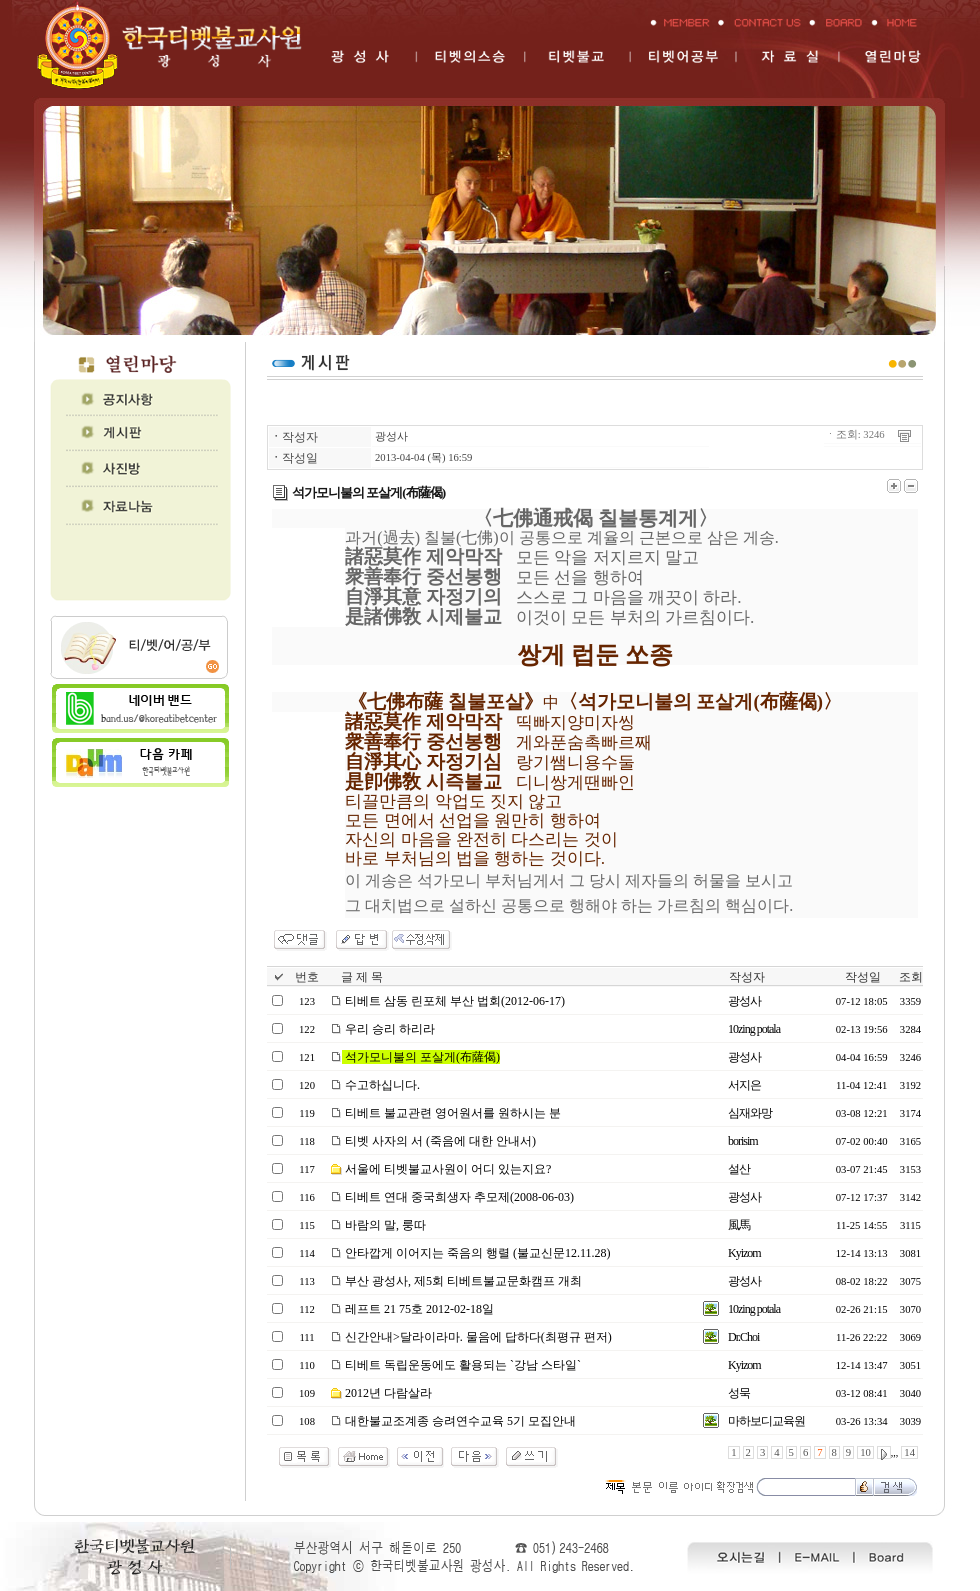  I want to click on borisim, so click(743, 1141).